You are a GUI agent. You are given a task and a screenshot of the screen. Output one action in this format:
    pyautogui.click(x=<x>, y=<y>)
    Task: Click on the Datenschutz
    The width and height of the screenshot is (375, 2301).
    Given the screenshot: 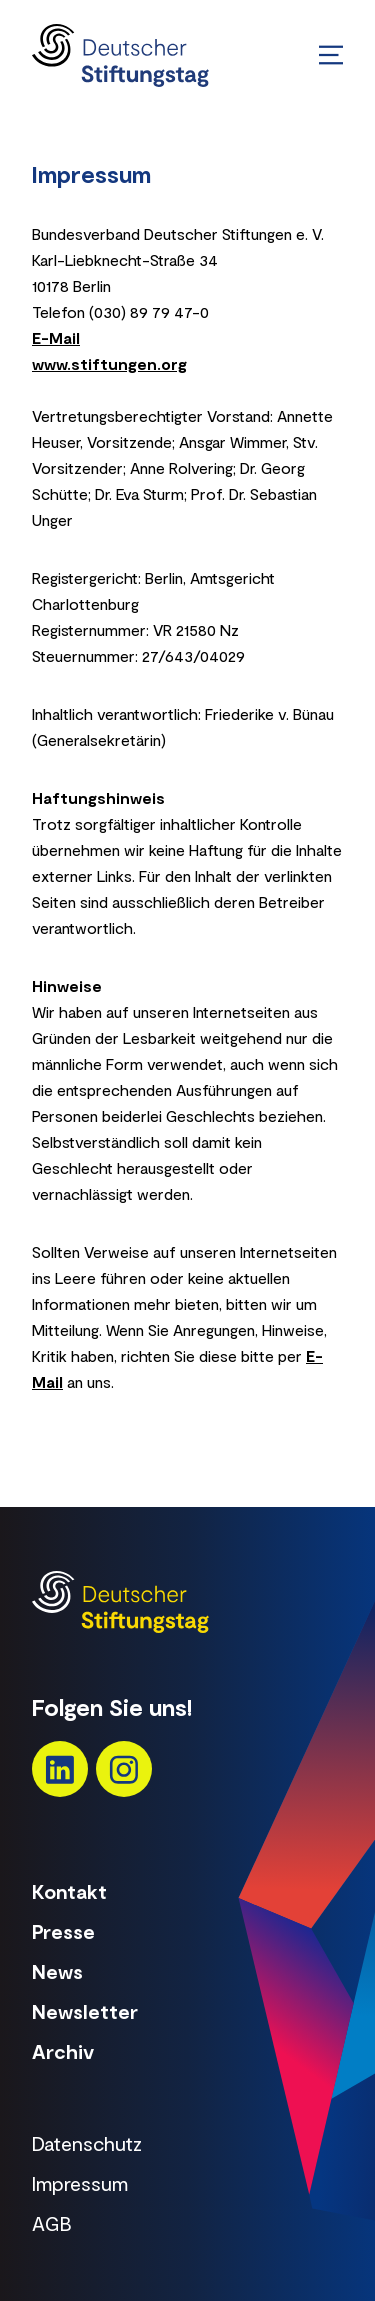 What is the action you would take?
    pyautogui.click(x=87, y=2143)
    